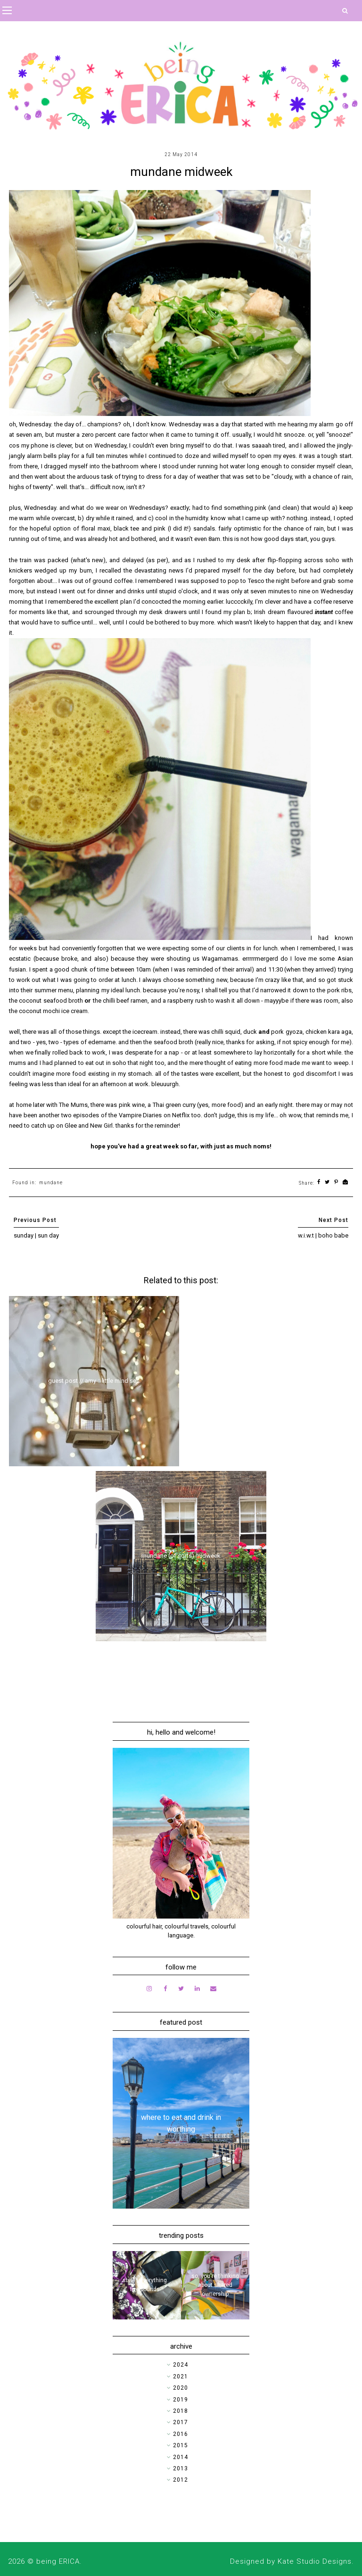  What do you see at coordinates (58, 2561) in the screenshot?
I see `being ERICA` at bounding box center [58, 2561].